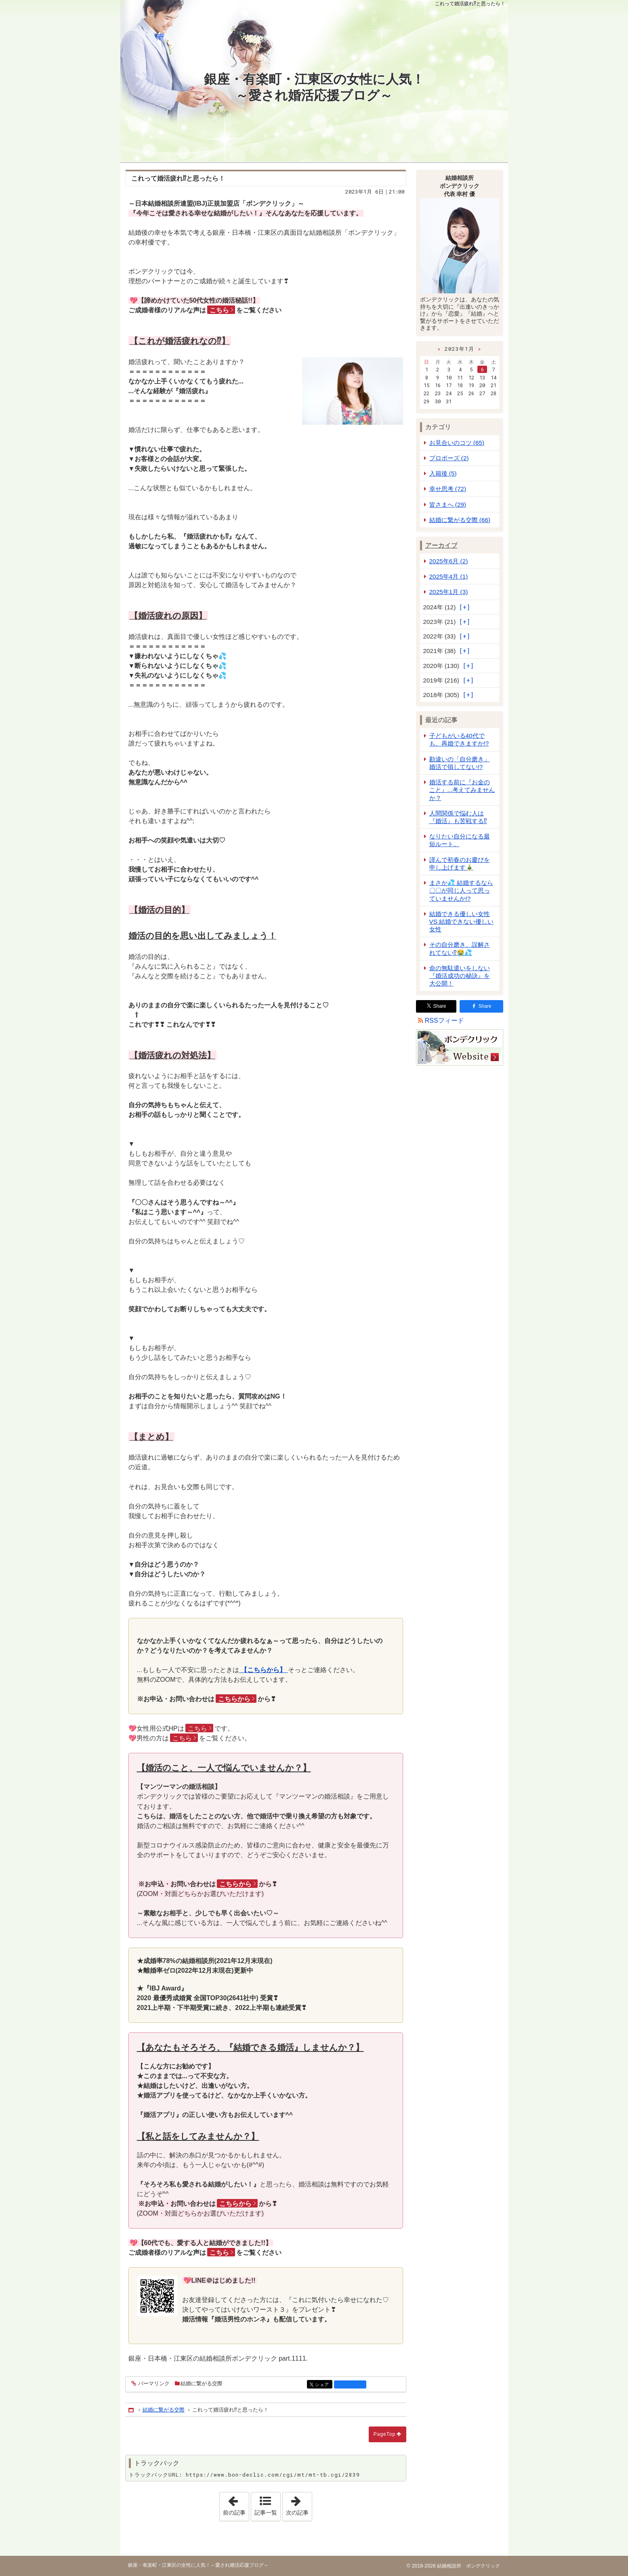  I want to click on その自分磨き、誤解されてない⁉😭💦, so click(459, 948).